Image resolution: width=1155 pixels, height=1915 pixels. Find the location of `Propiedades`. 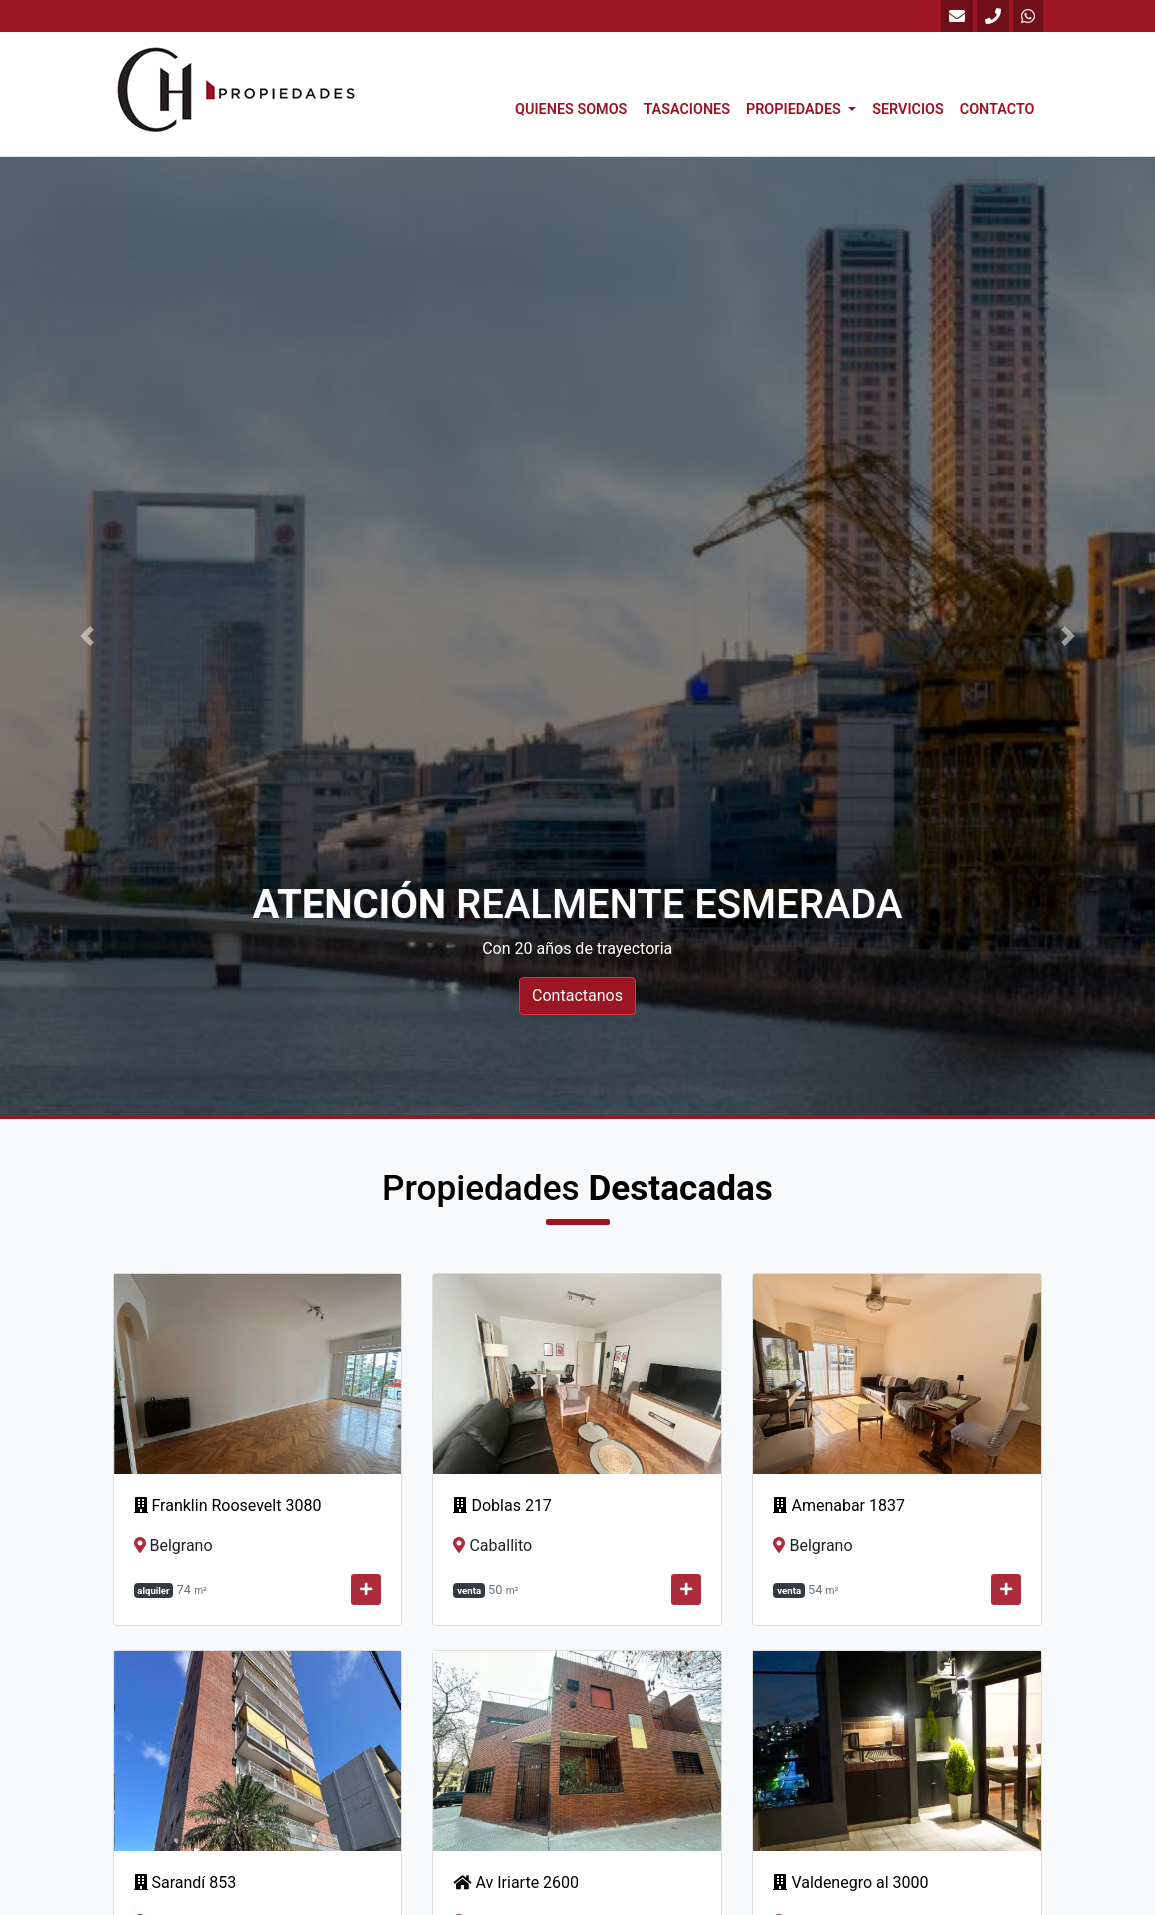

Propiedades is located at coordinates (795, 109).